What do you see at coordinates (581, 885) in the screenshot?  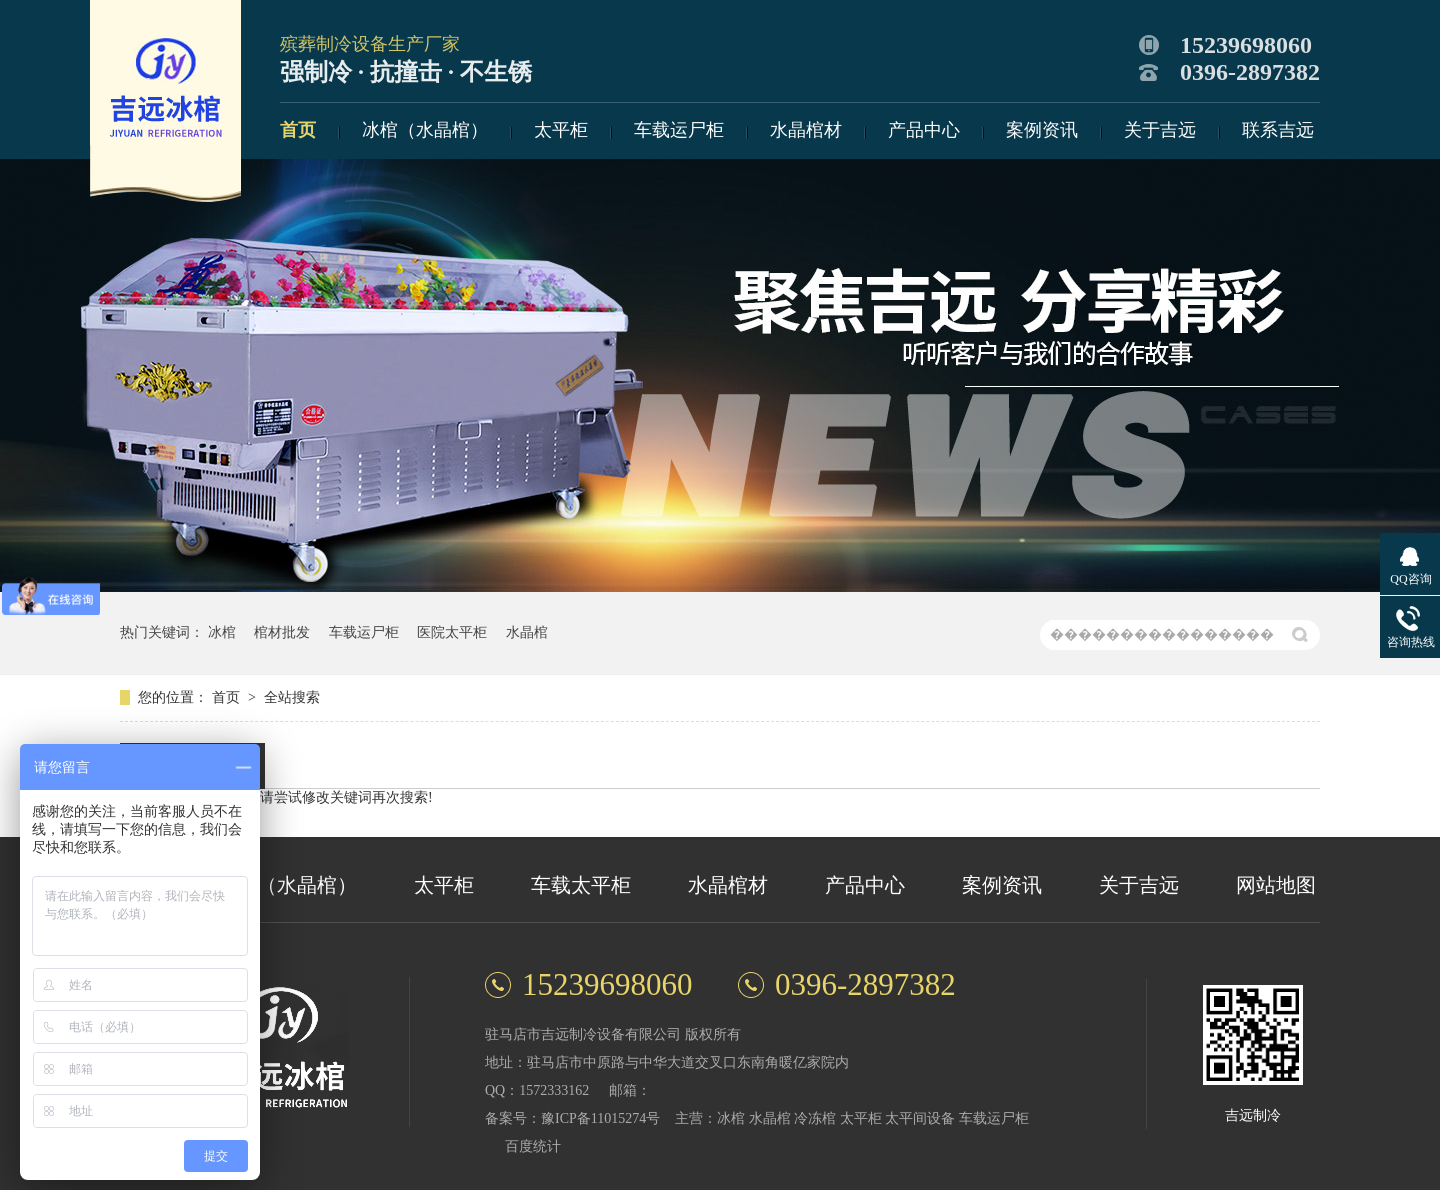 I see `车载太平柜` at bounding box center [581, 885].